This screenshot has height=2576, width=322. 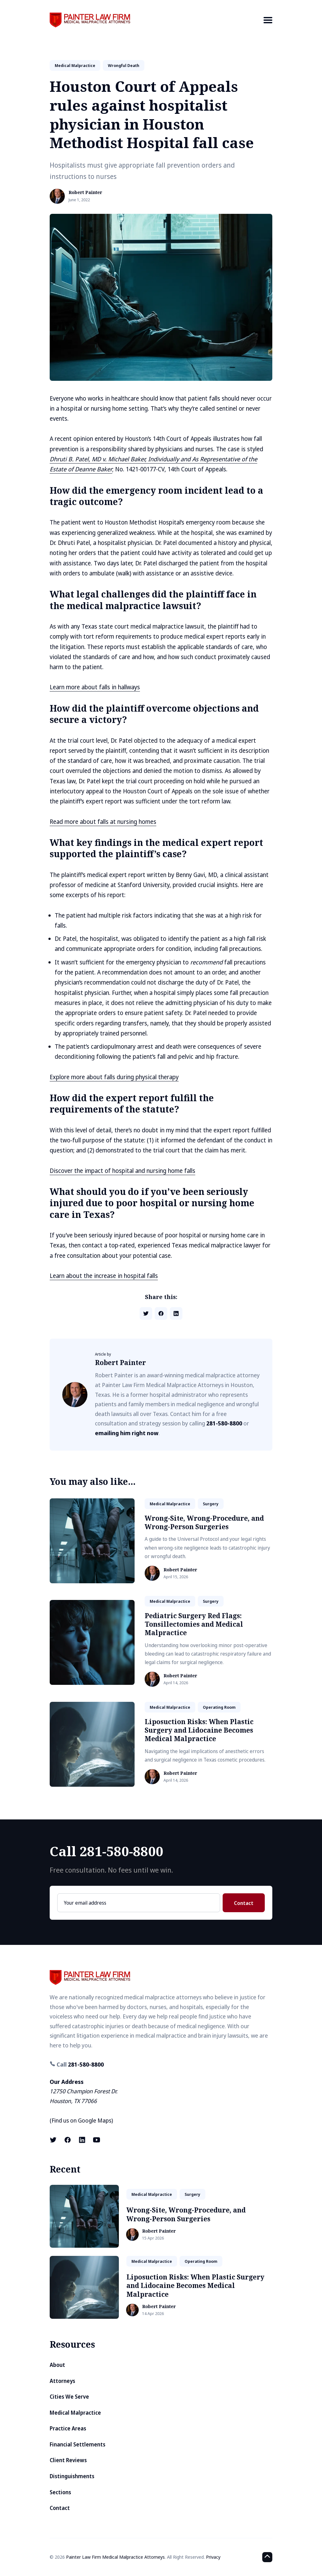 I want to click on [X (formerly known as Twitter) link], so click(x=54, y=2140).